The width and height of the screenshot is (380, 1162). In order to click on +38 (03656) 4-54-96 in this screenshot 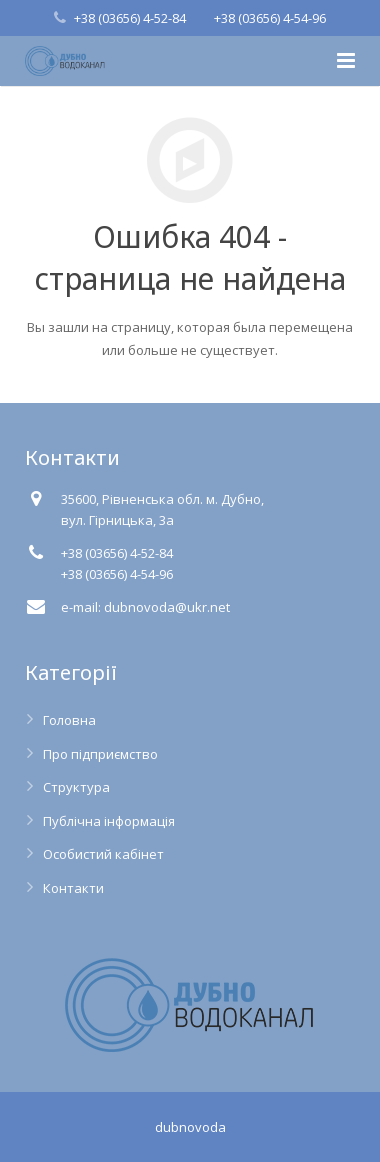, I will do `click(270, 18)`.